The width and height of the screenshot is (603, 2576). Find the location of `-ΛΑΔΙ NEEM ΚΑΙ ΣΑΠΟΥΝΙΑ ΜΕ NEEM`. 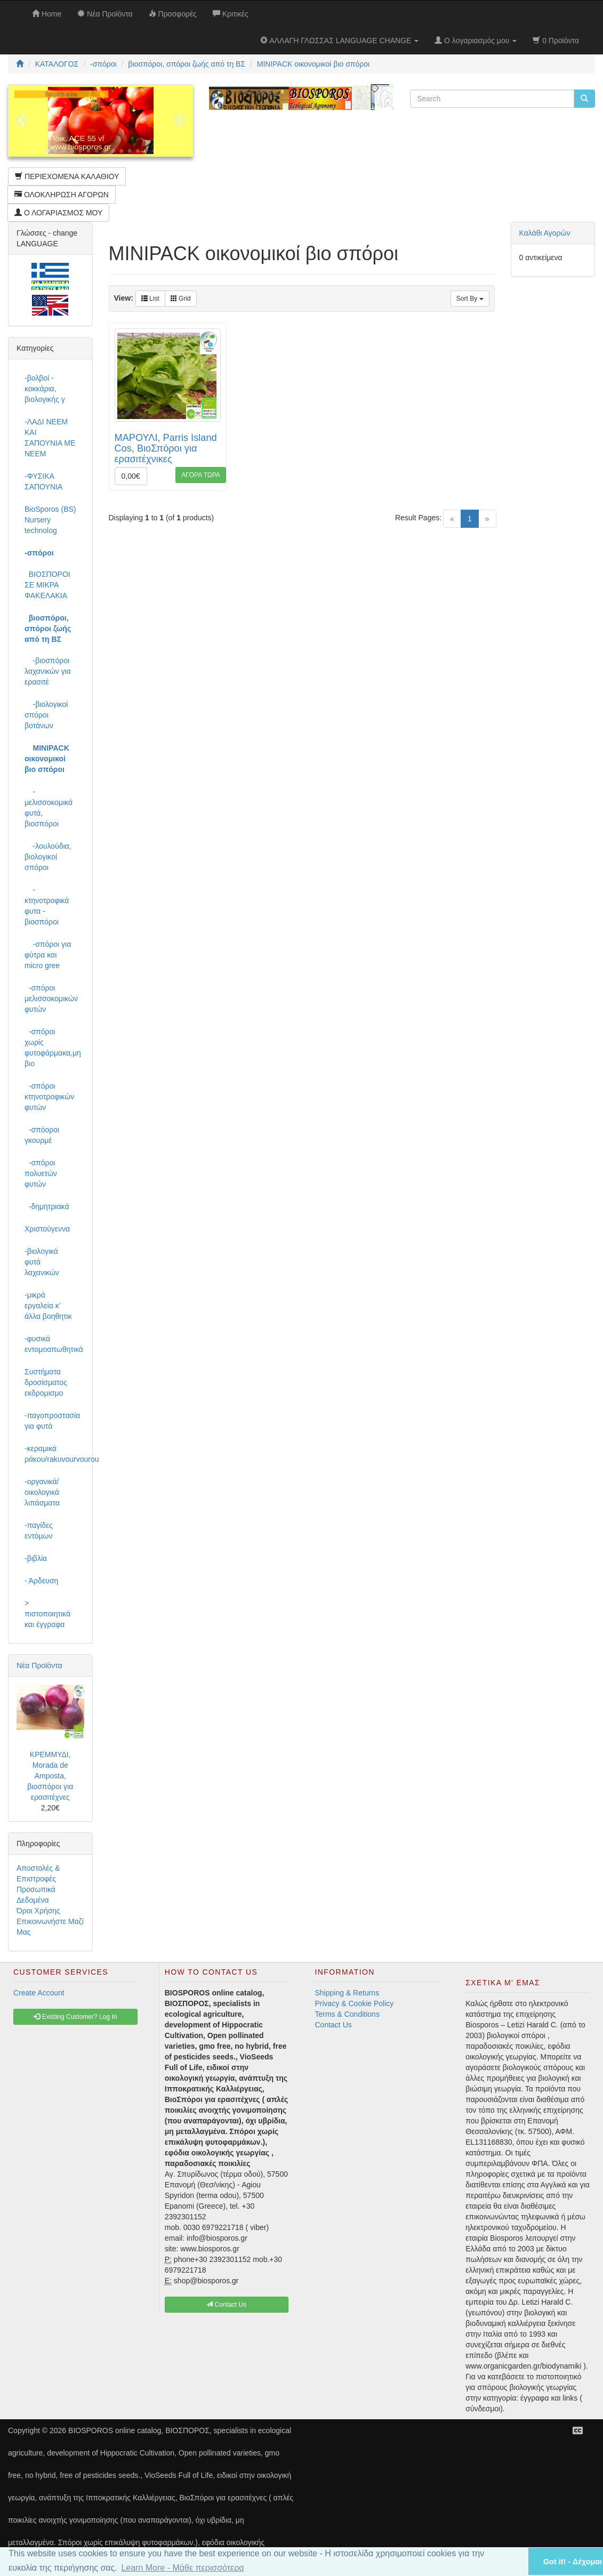

-ΛΑΔΙ NEEM ΚΑΙ ΣΑΠΟΥΝΙΑ ΜΕ NEEM is located at coordinates (50, 437).